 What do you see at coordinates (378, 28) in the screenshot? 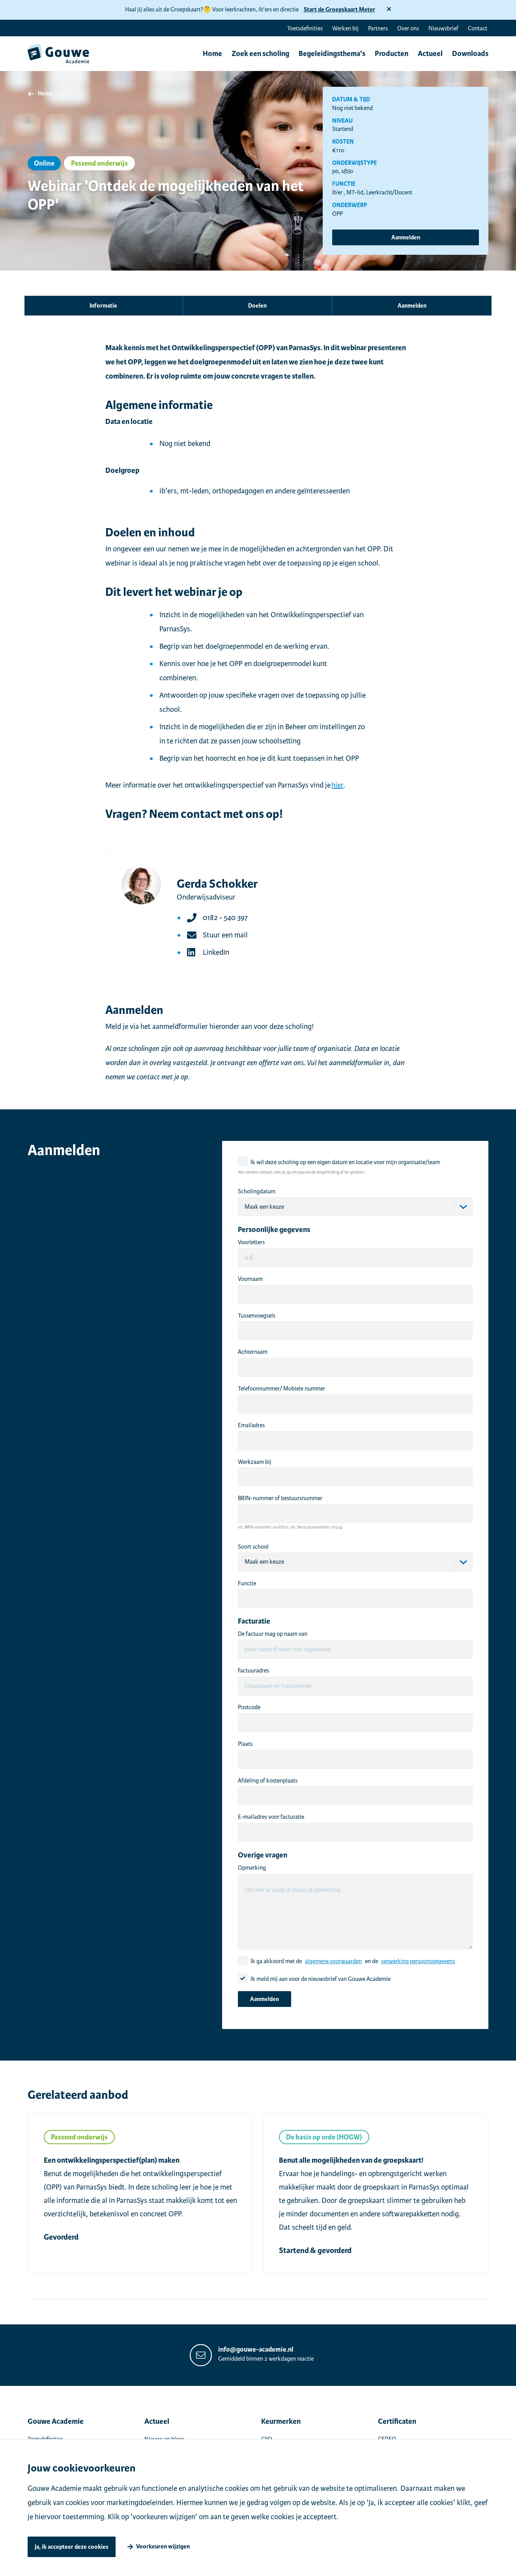
I see `Partners` at bounding box center [378, 28].